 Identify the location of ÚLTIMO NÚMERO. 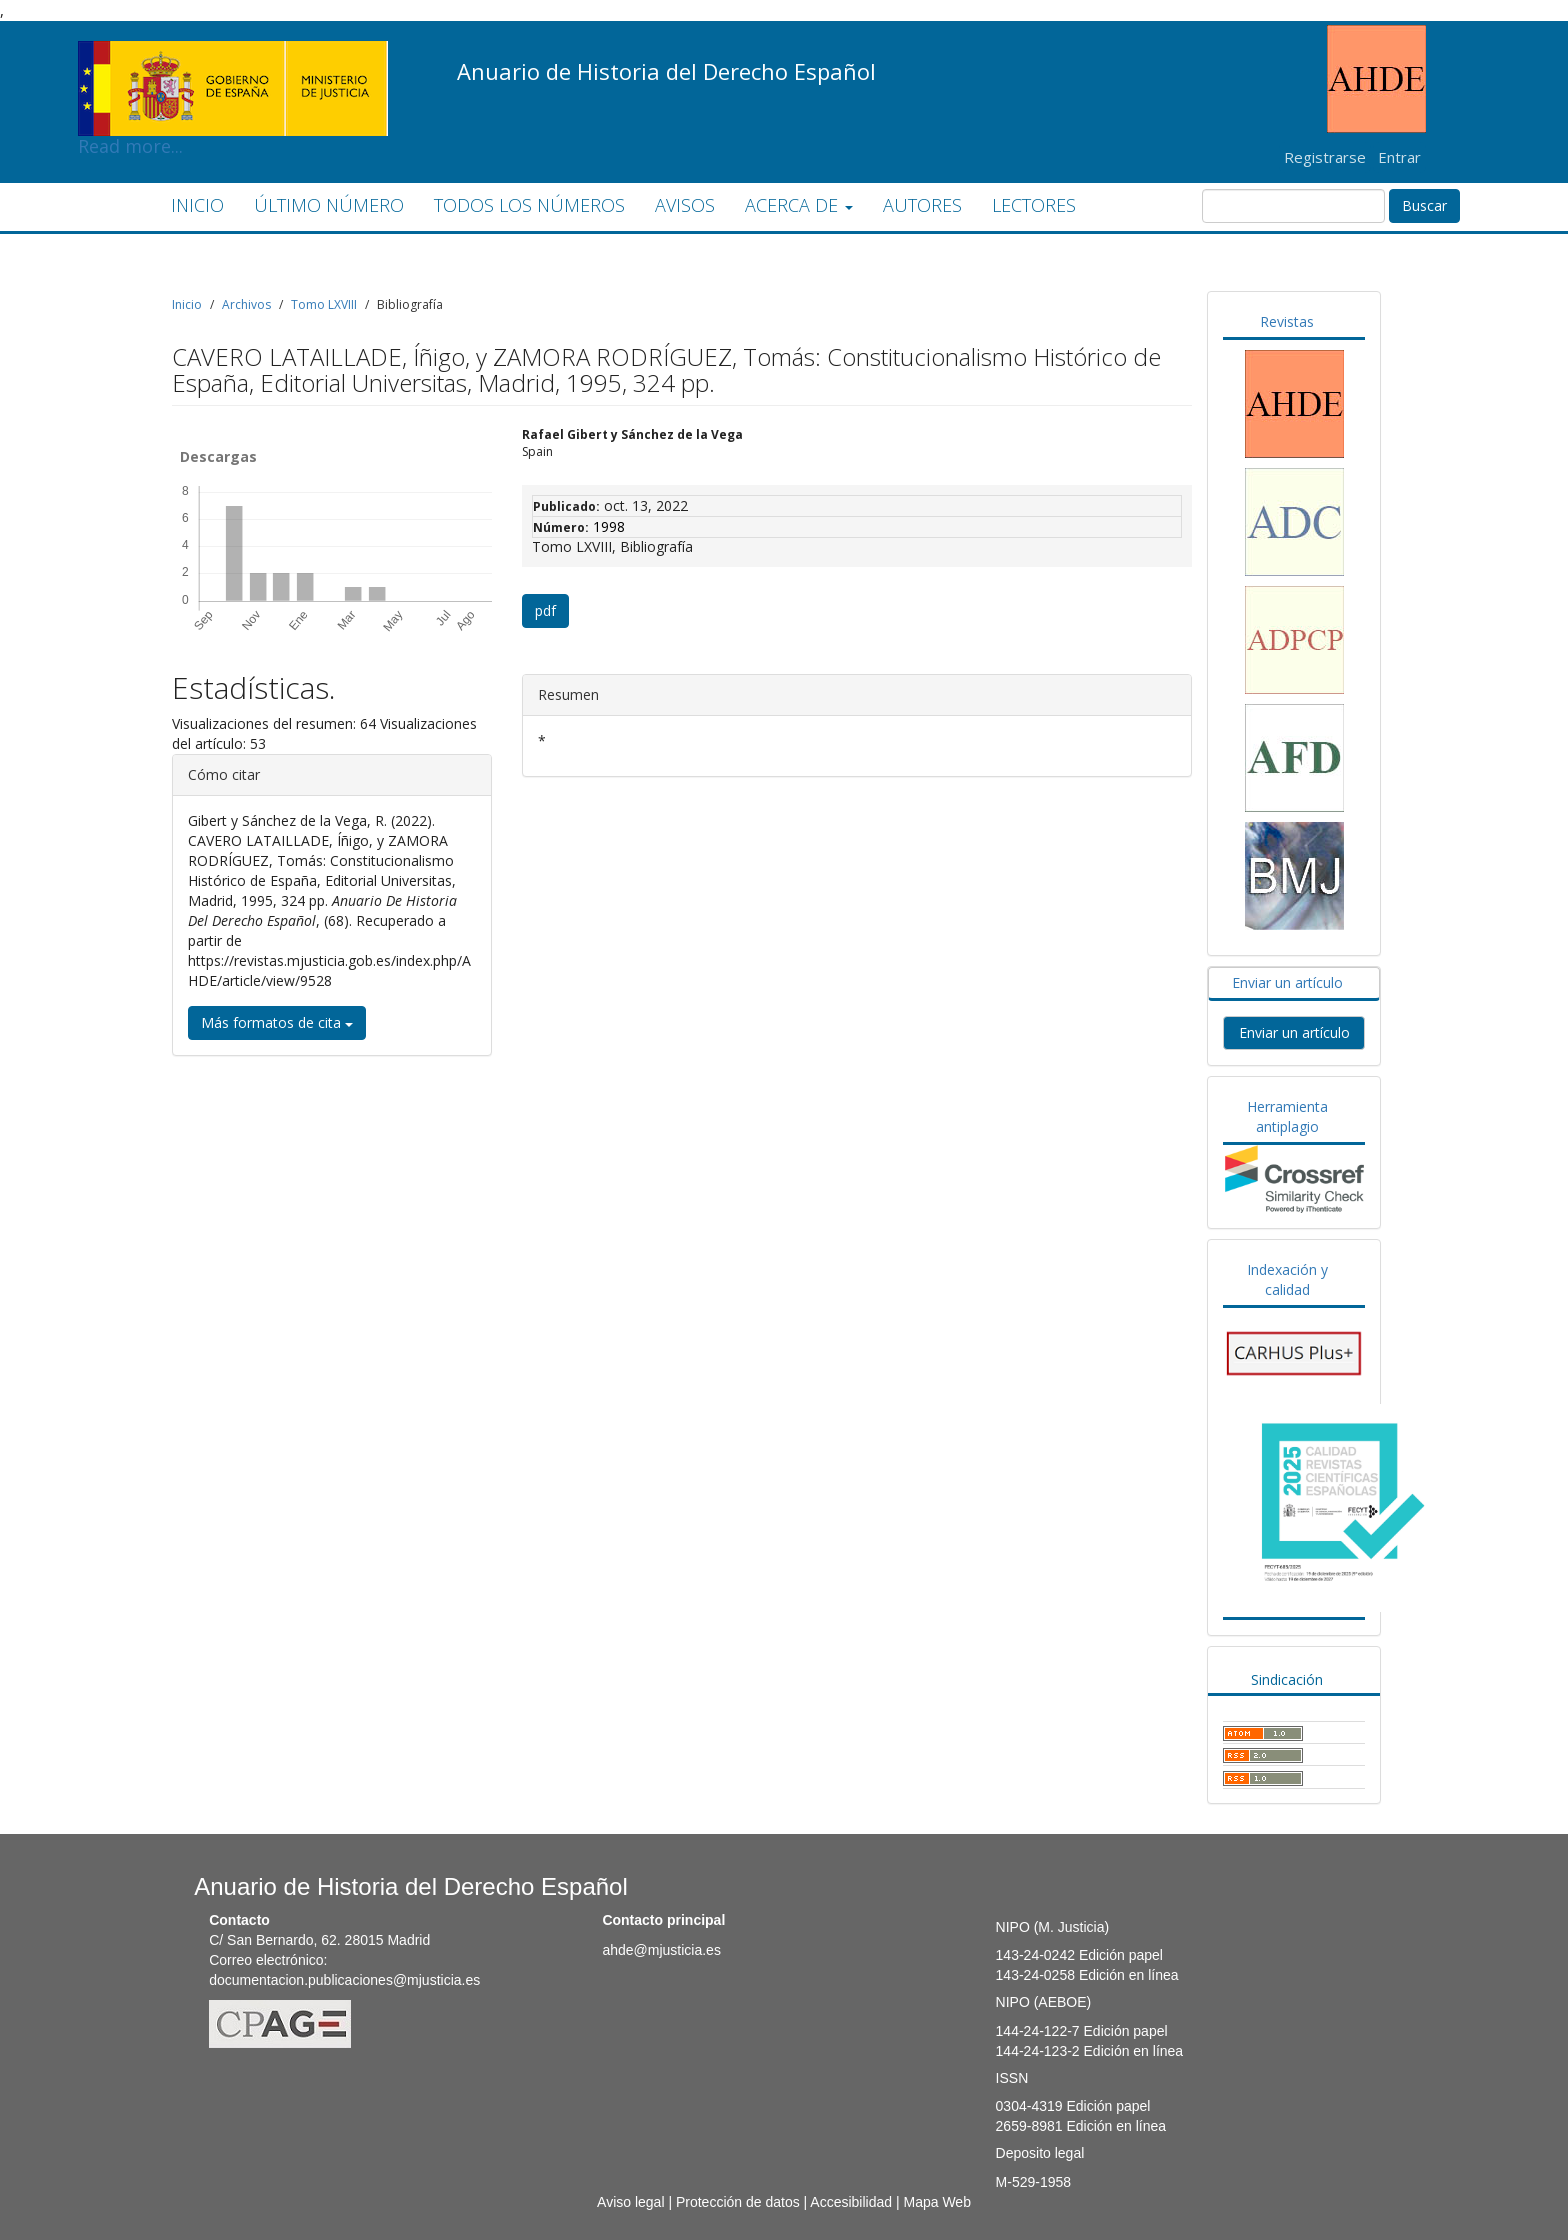
(329, 205).